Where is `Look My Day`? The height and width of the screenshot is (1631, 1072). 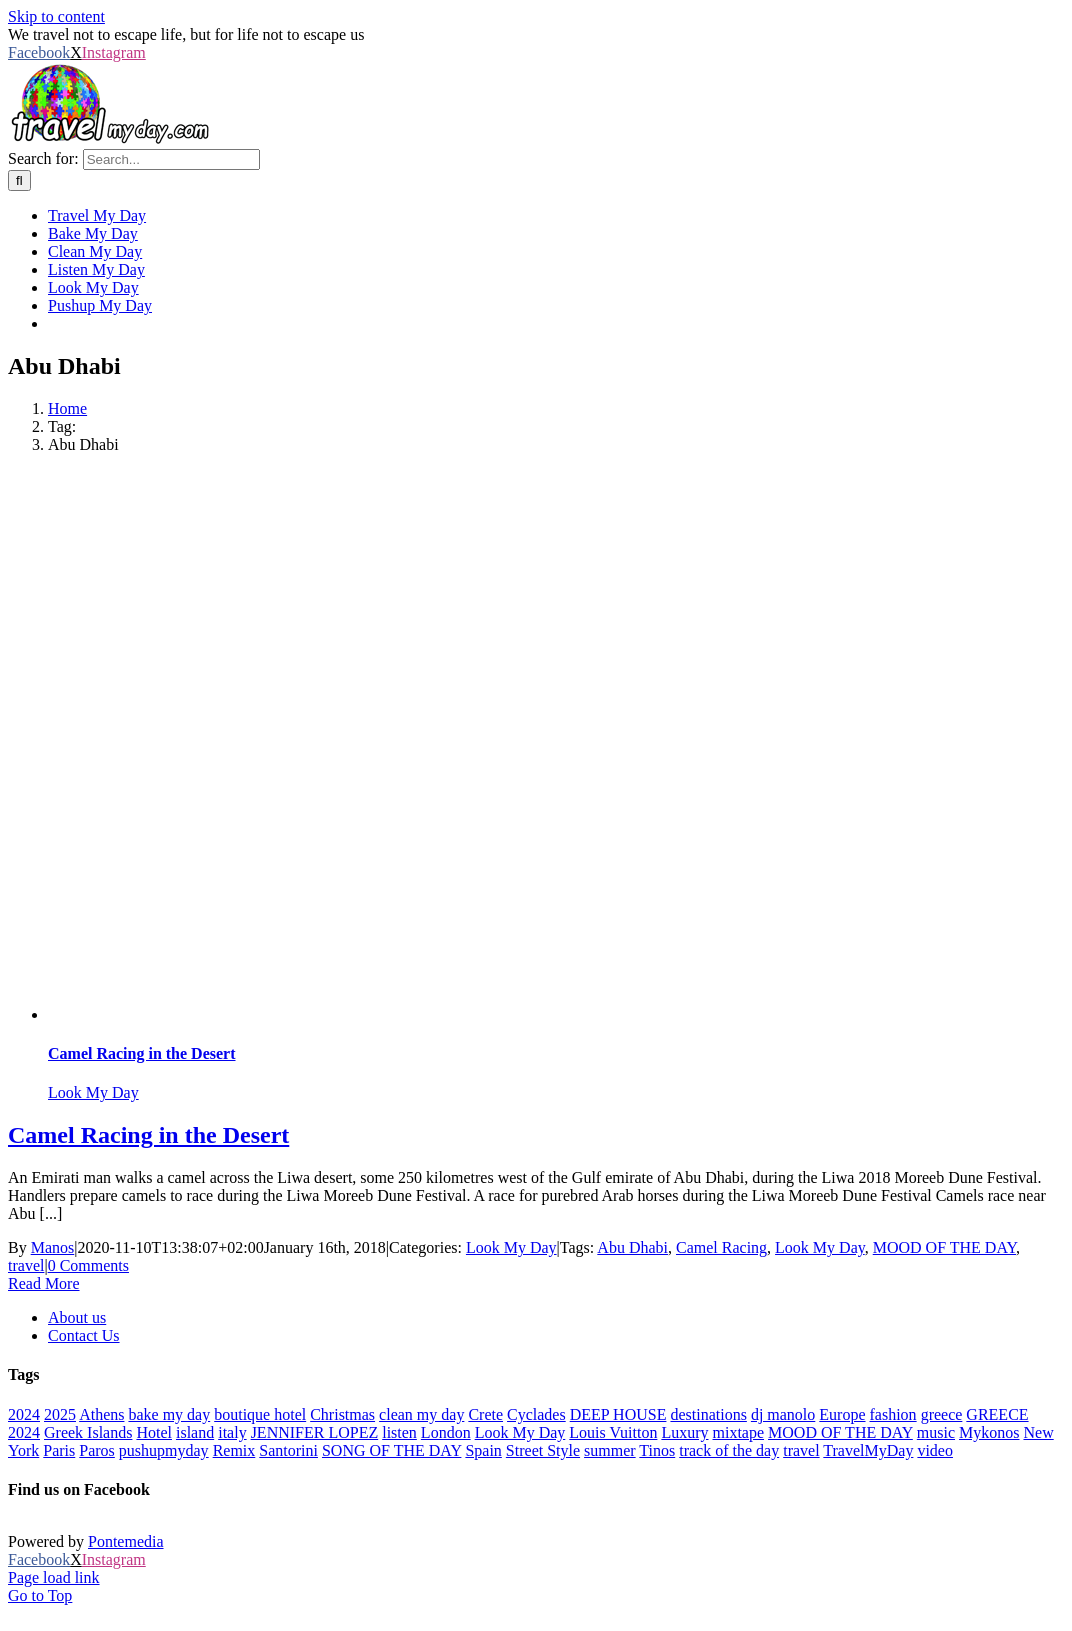 Look My Day is located at coordinates (93, 1092).